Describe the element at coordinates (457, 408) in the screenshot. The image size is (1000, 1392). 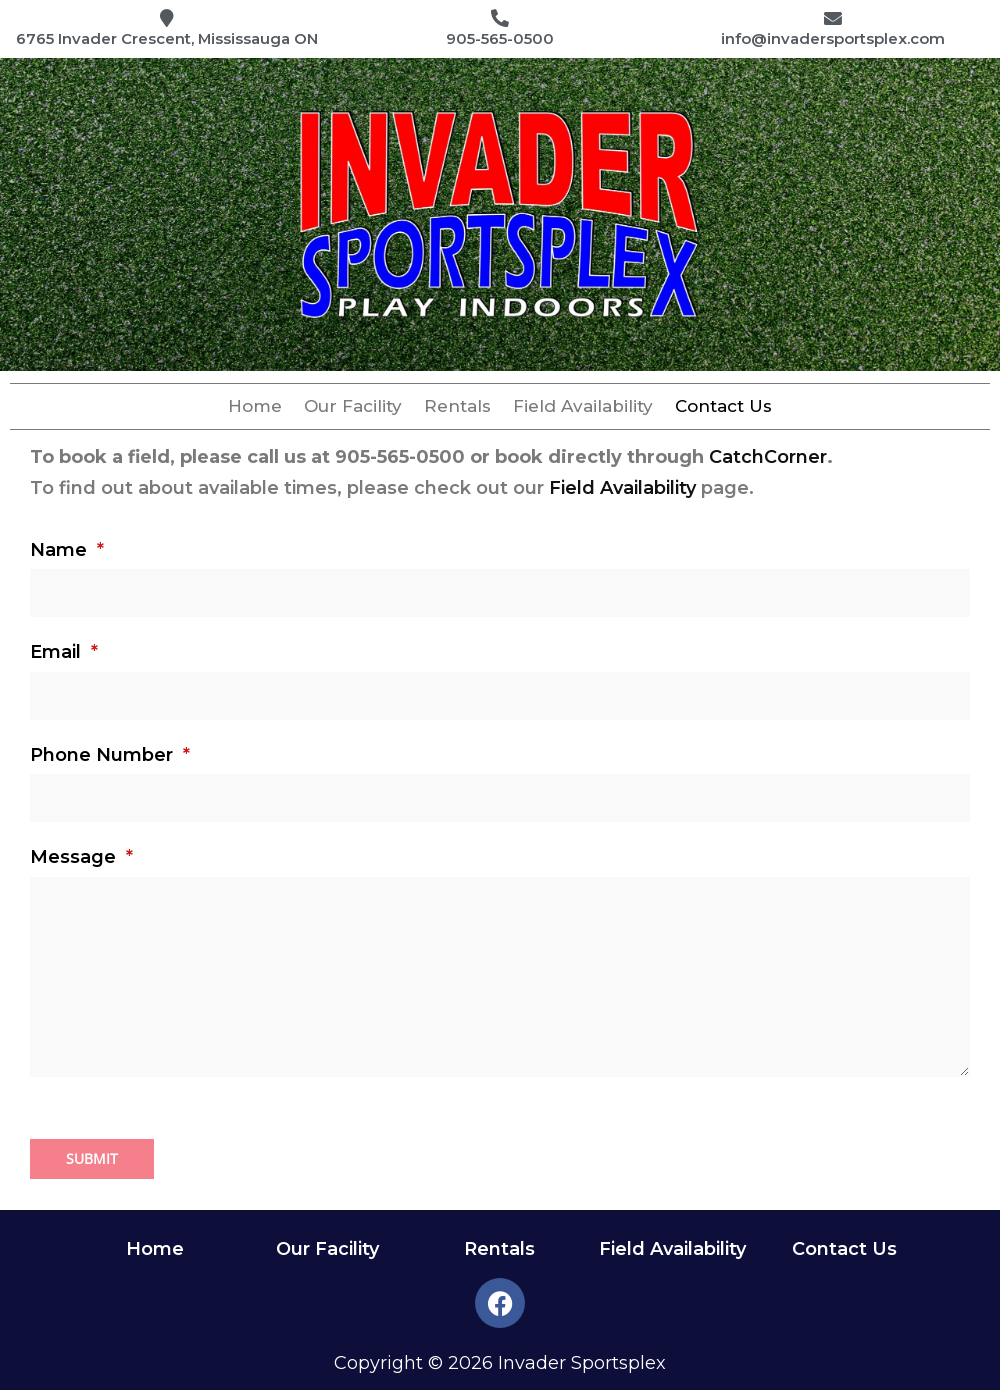
I see `Rentals` at that location.